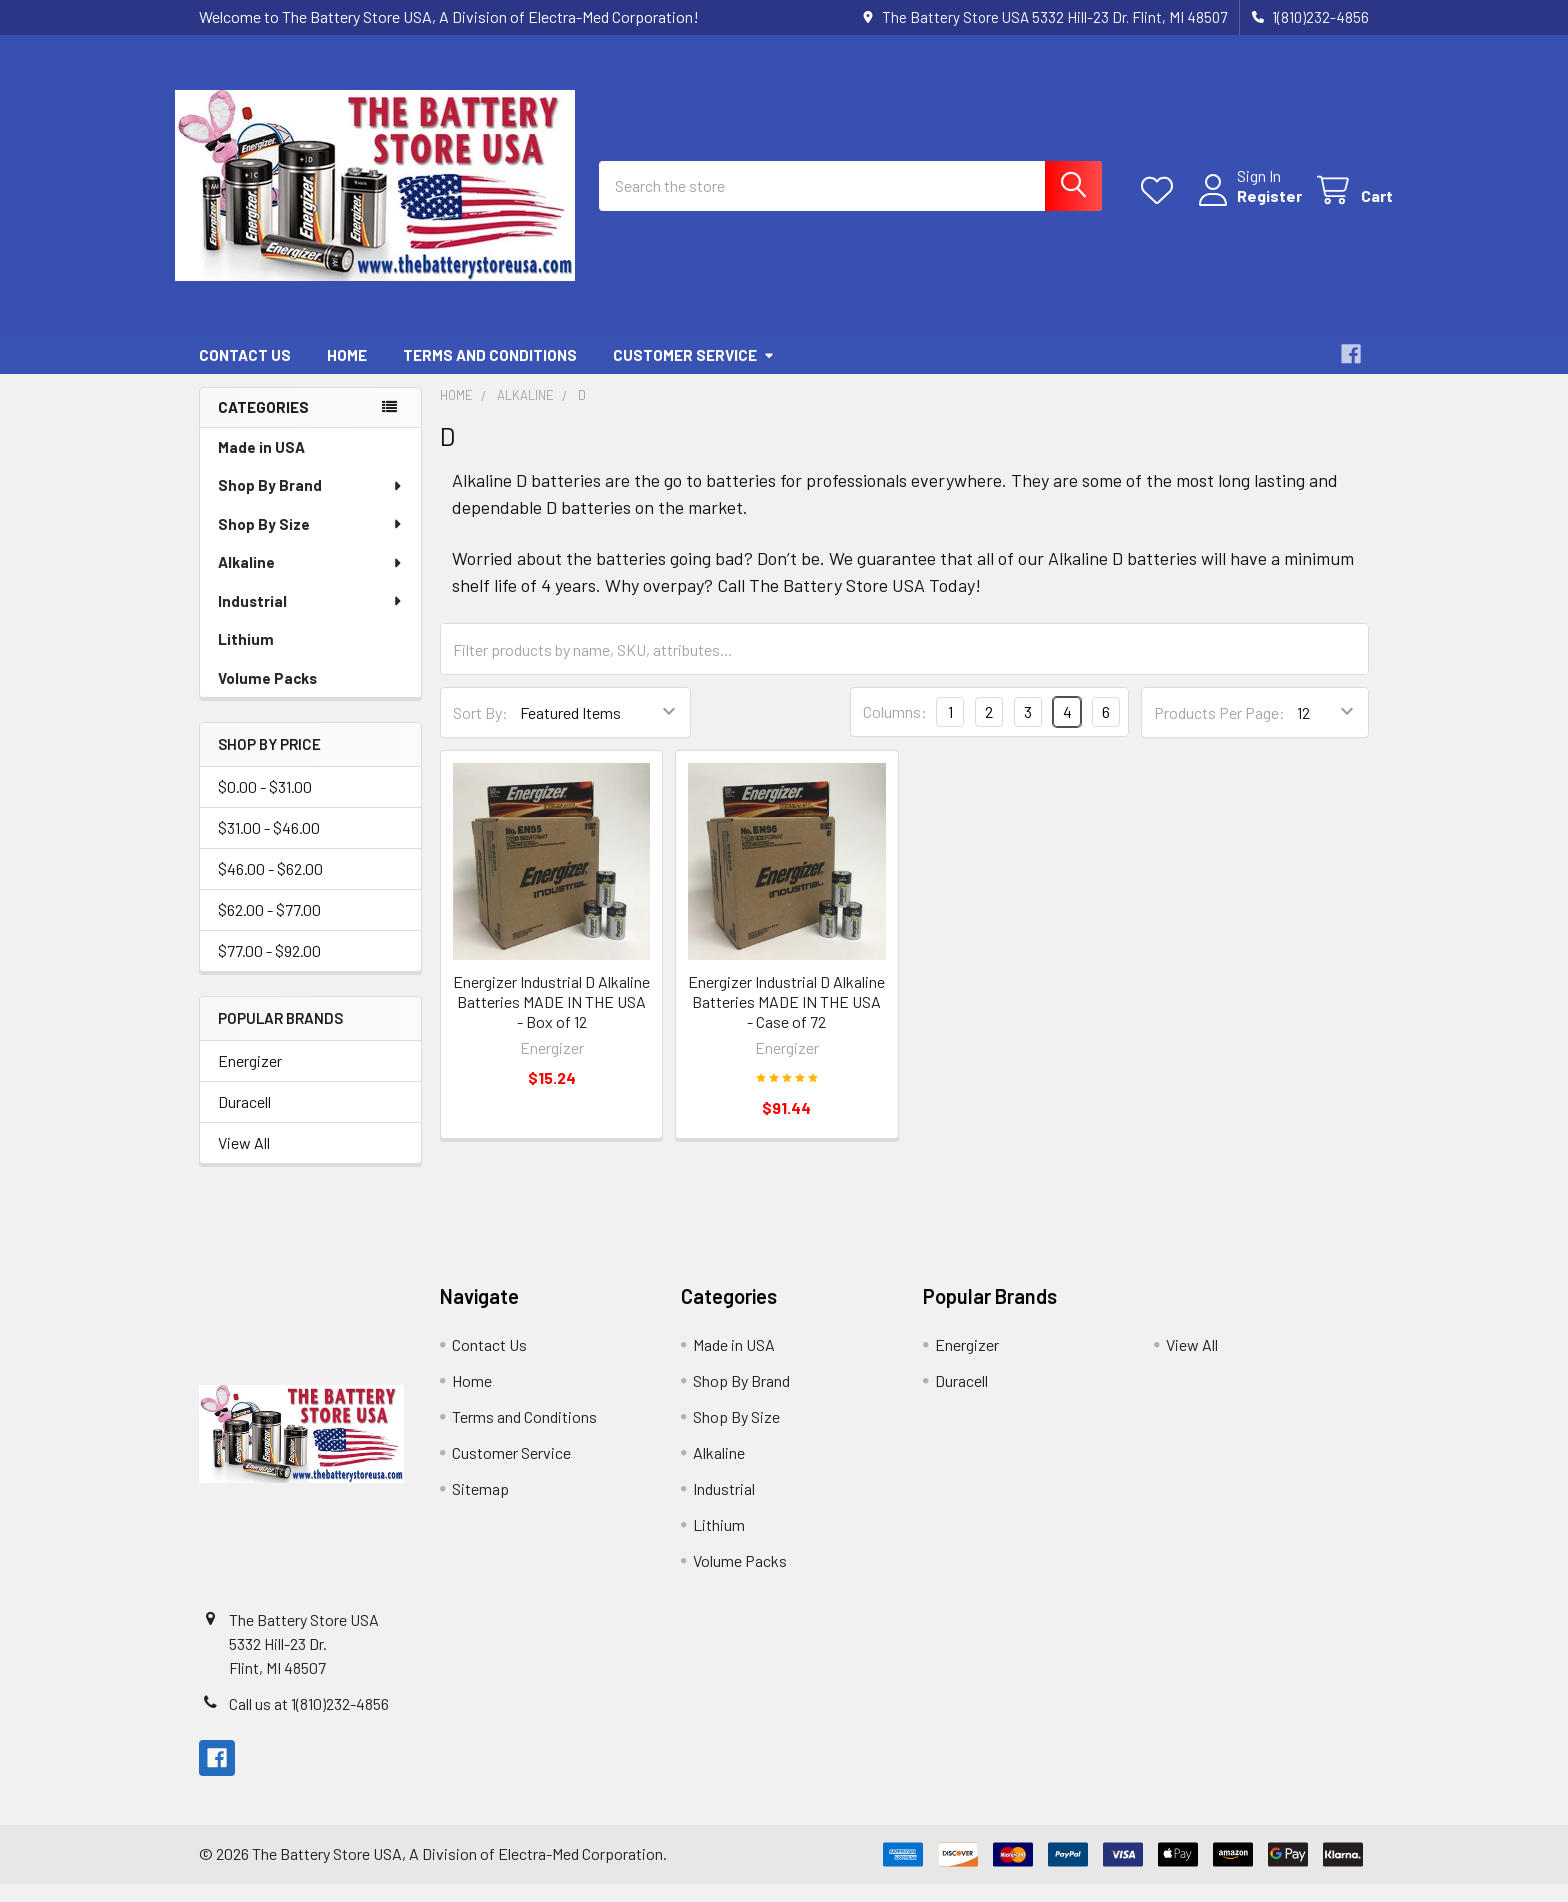  What do you see at coordinates (1245, 207) in the screenshot?
I see `Register` at bounding box center [1245, 207].